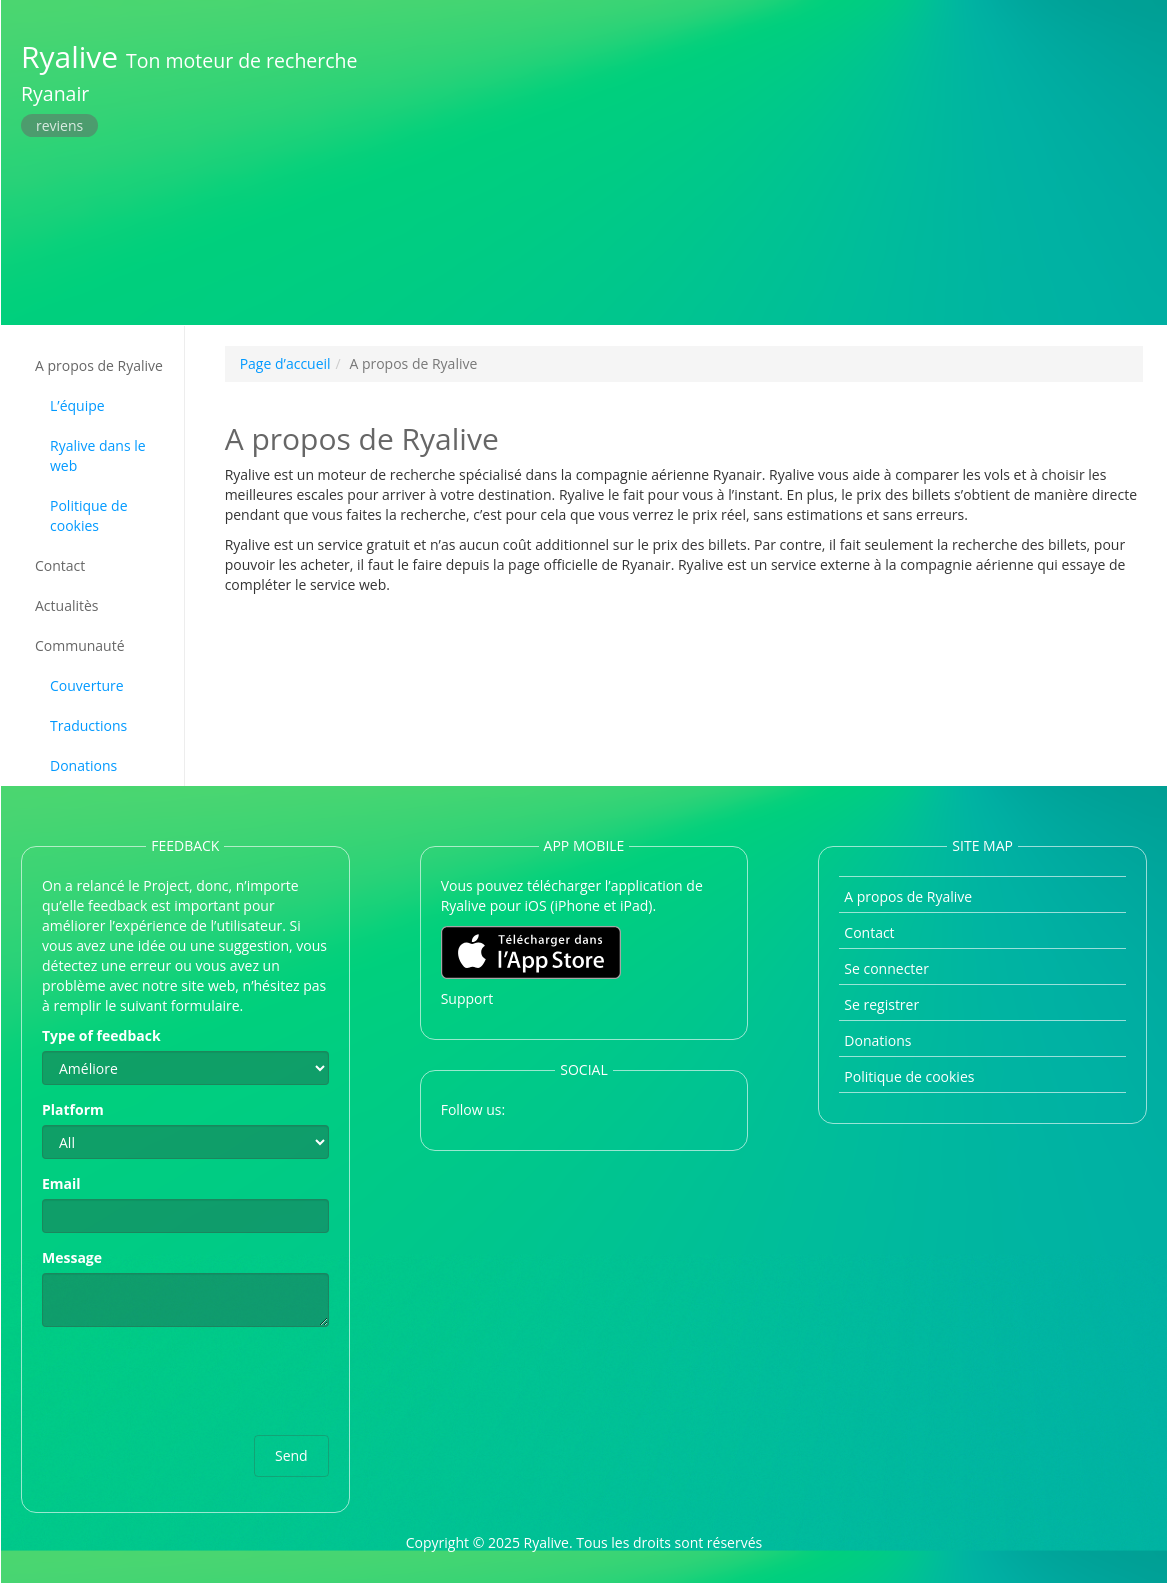 The width and height of the screenshot is (1168, 1583). I want to click on Donations, so click(83, 765).